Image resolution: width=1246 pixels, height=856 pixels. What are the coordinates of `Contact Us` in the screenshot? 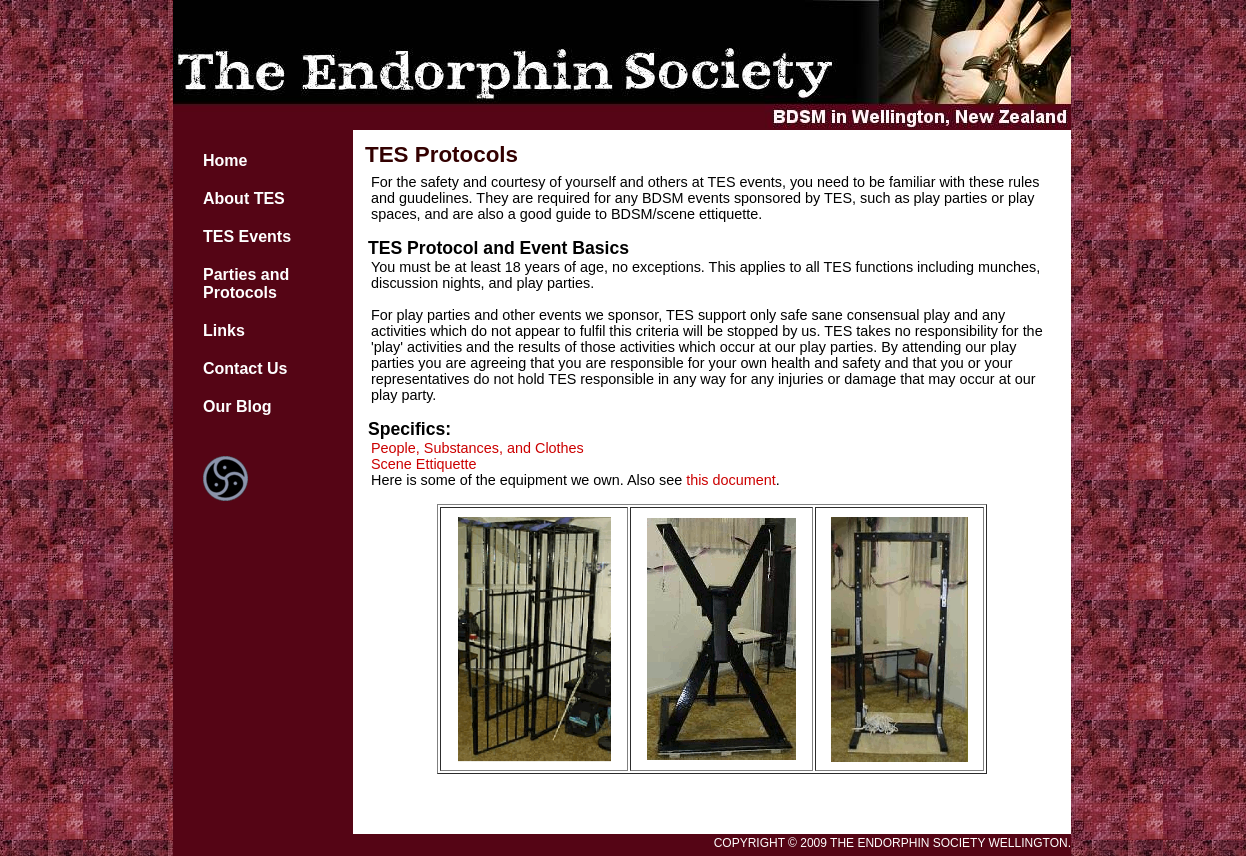 It's located at (245, 368).